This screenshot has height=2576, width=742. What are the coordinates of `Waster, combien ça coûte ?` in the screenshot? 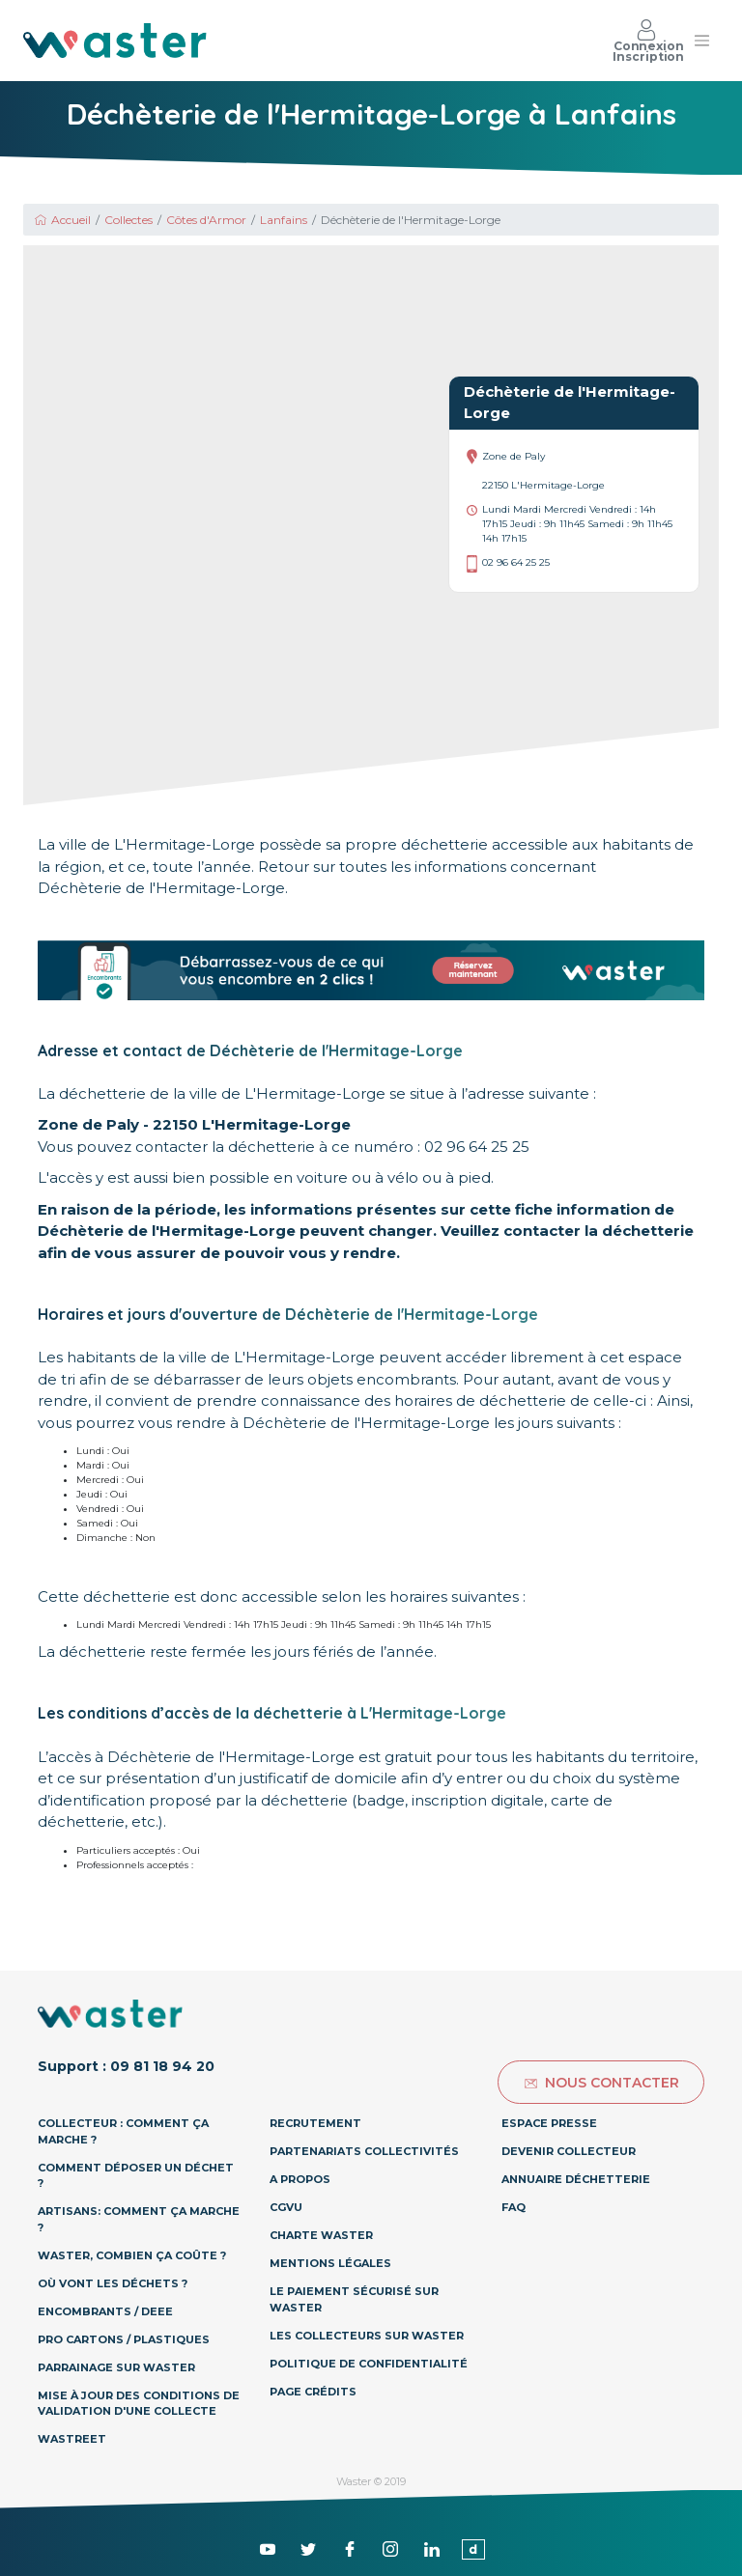 It's located at (132, 2255).